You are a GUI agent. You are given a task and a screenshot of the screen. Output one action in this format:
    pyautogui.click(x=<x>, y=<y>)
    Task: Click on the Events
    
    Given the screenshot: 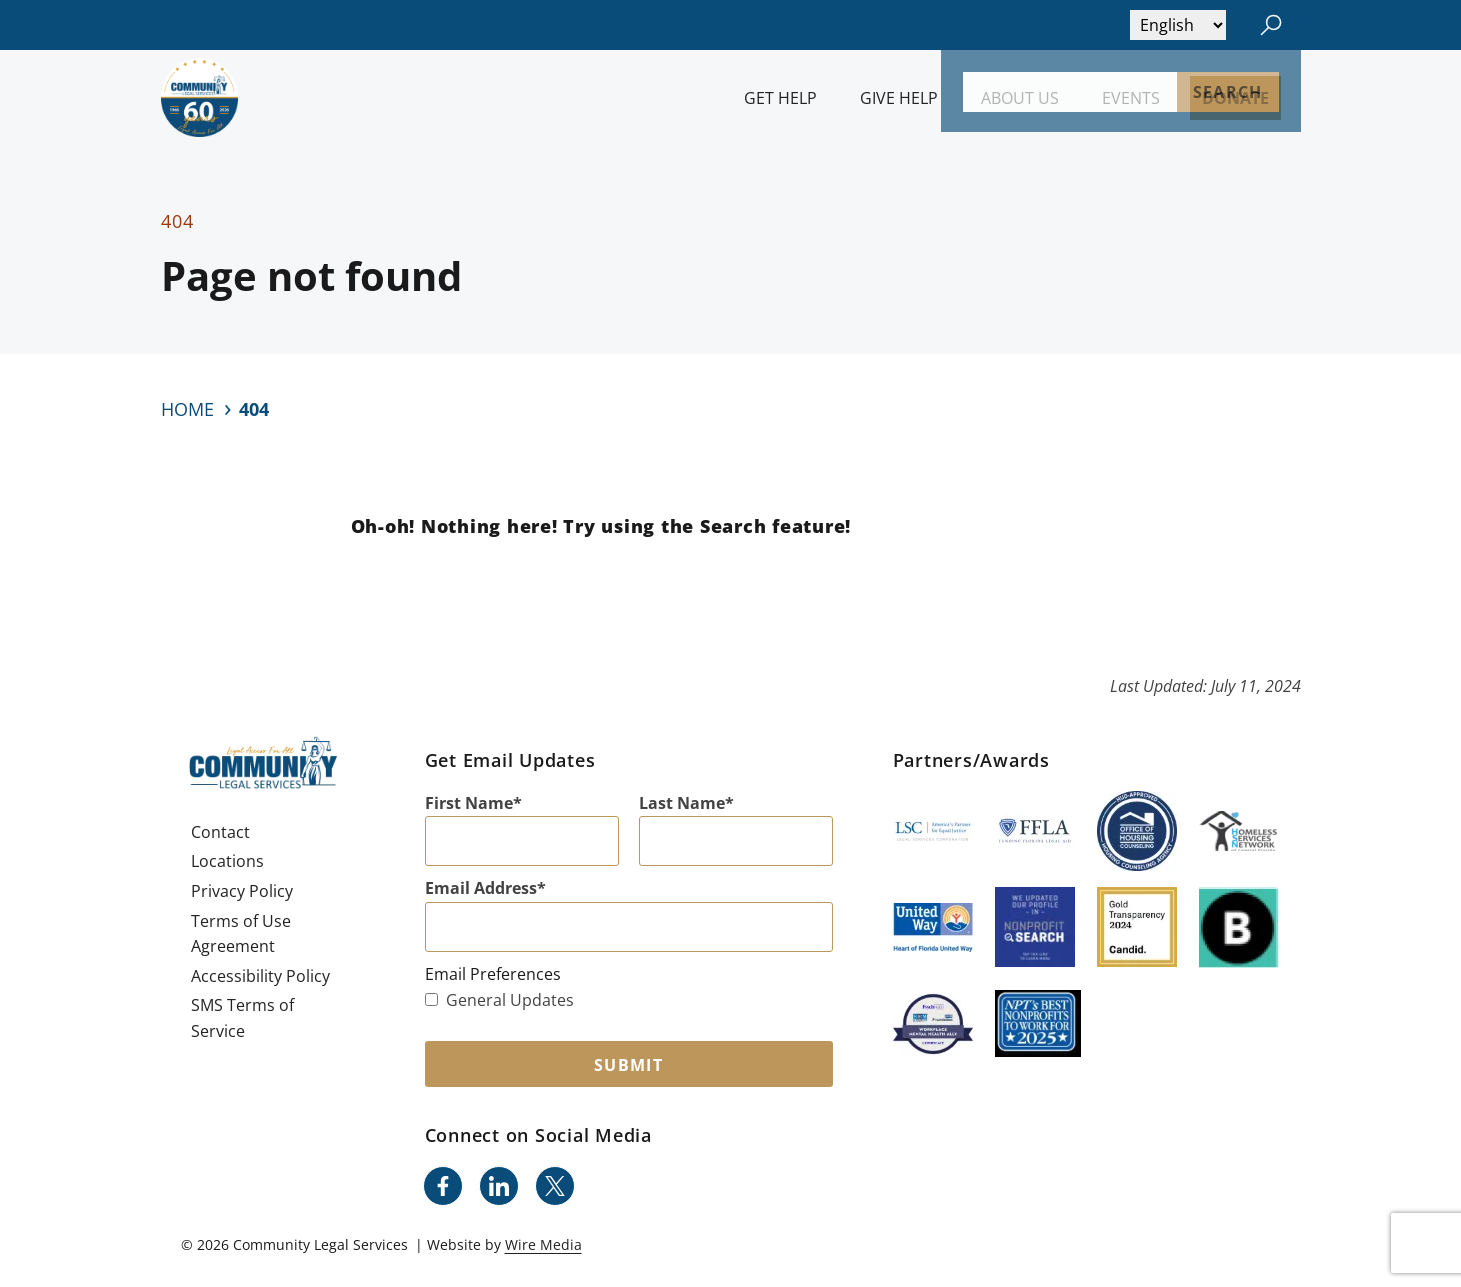 What is the action you would take?
    pyautogui.click(x=1131, y=98)
    